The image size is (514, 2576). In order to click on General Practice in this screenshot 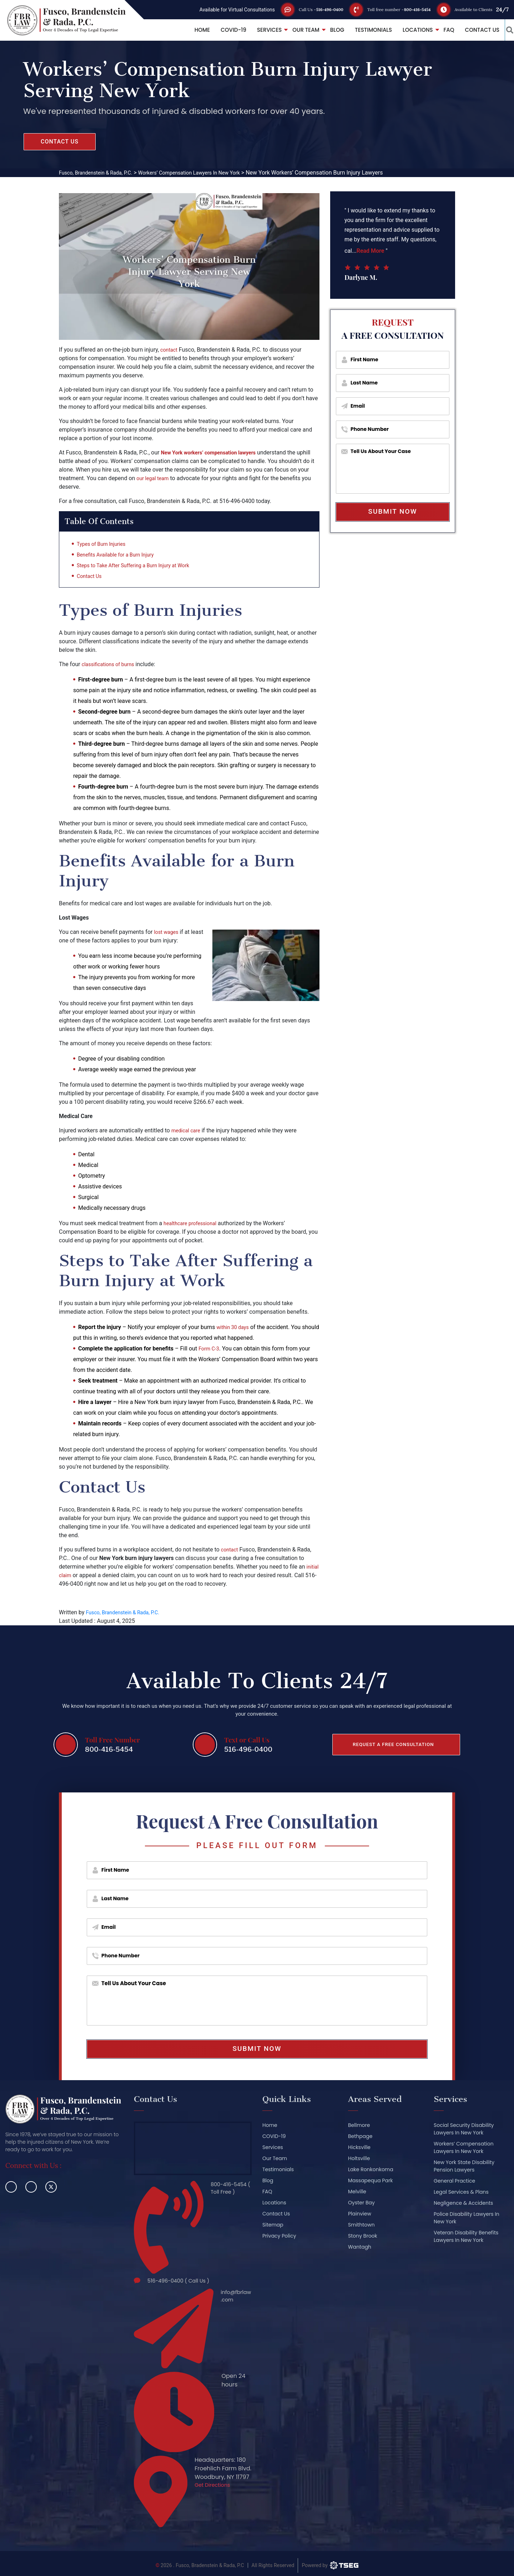, I will do `click(454, 2183)`.